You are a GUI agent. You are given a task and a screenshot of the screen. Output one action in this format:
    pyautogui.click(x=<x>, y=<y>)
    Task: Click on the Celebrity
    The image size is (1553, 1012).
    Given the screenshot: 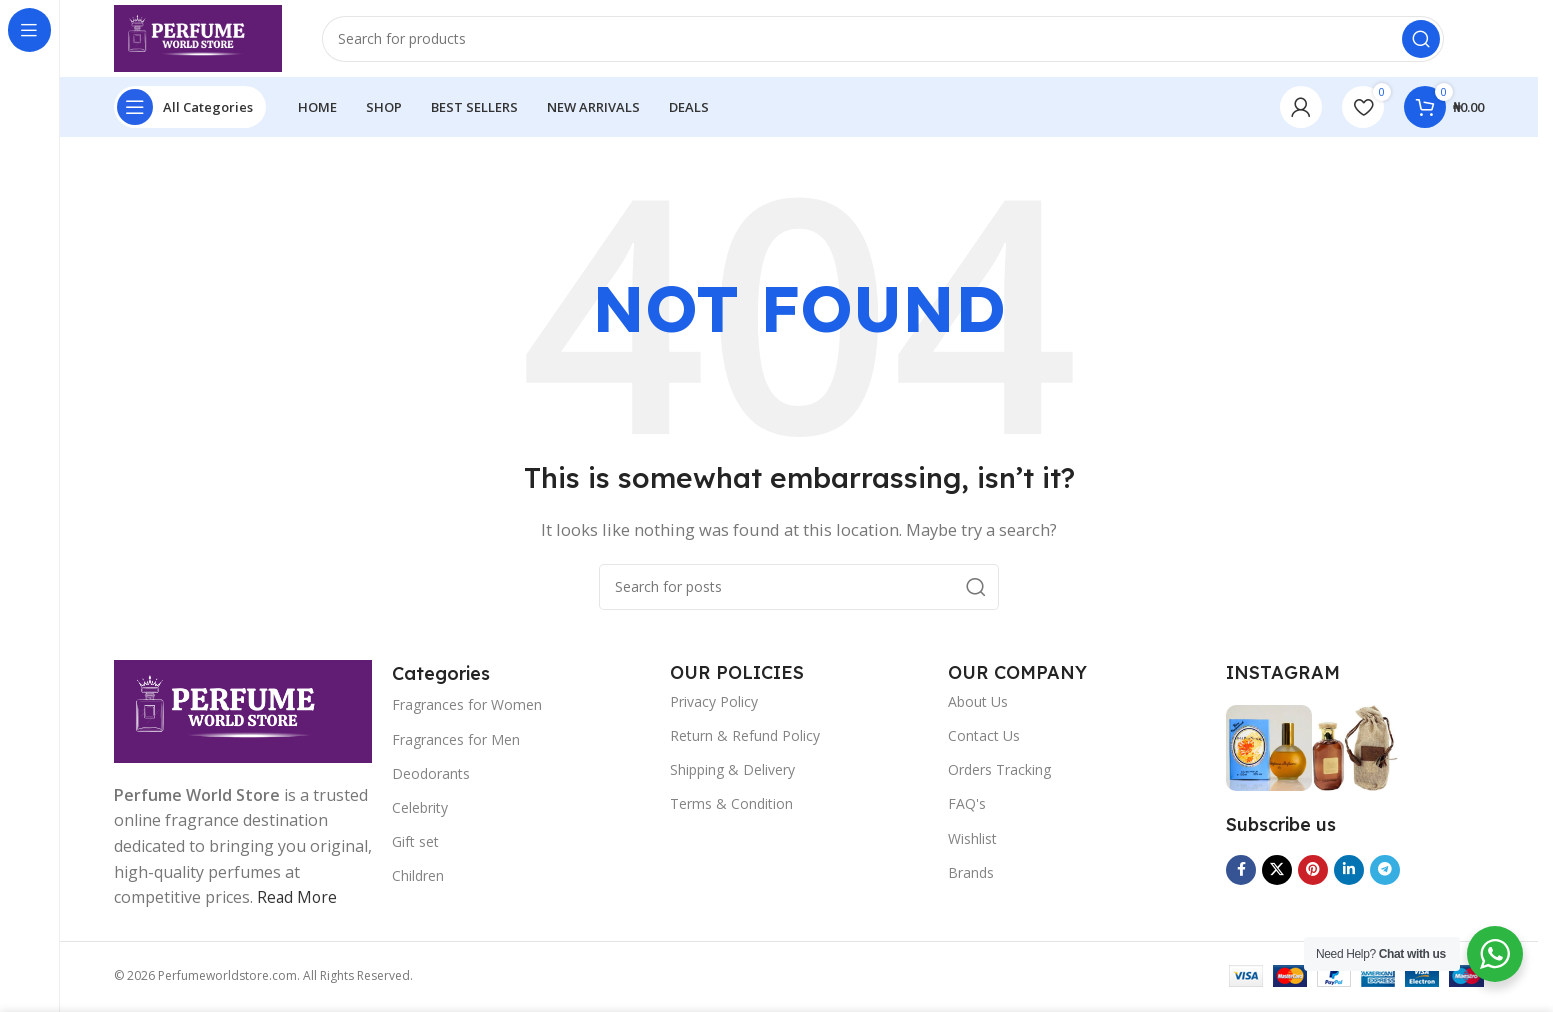 What is the action you would take?
    pyautogui.click(x=420, y=810)
    